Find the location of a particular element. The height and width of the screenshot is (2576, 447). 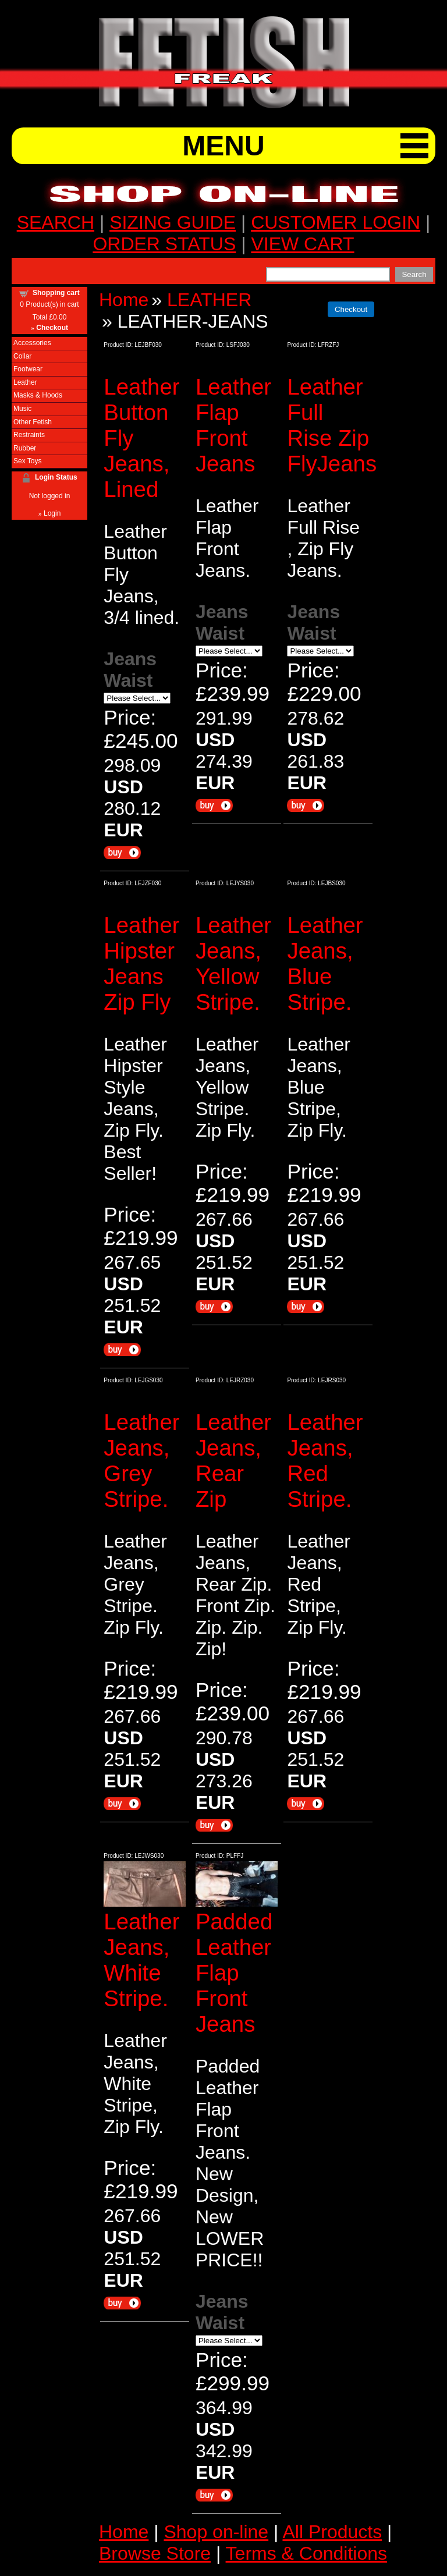

Leather Jeans, White Stripe. is located at coordinates (141, 1960).